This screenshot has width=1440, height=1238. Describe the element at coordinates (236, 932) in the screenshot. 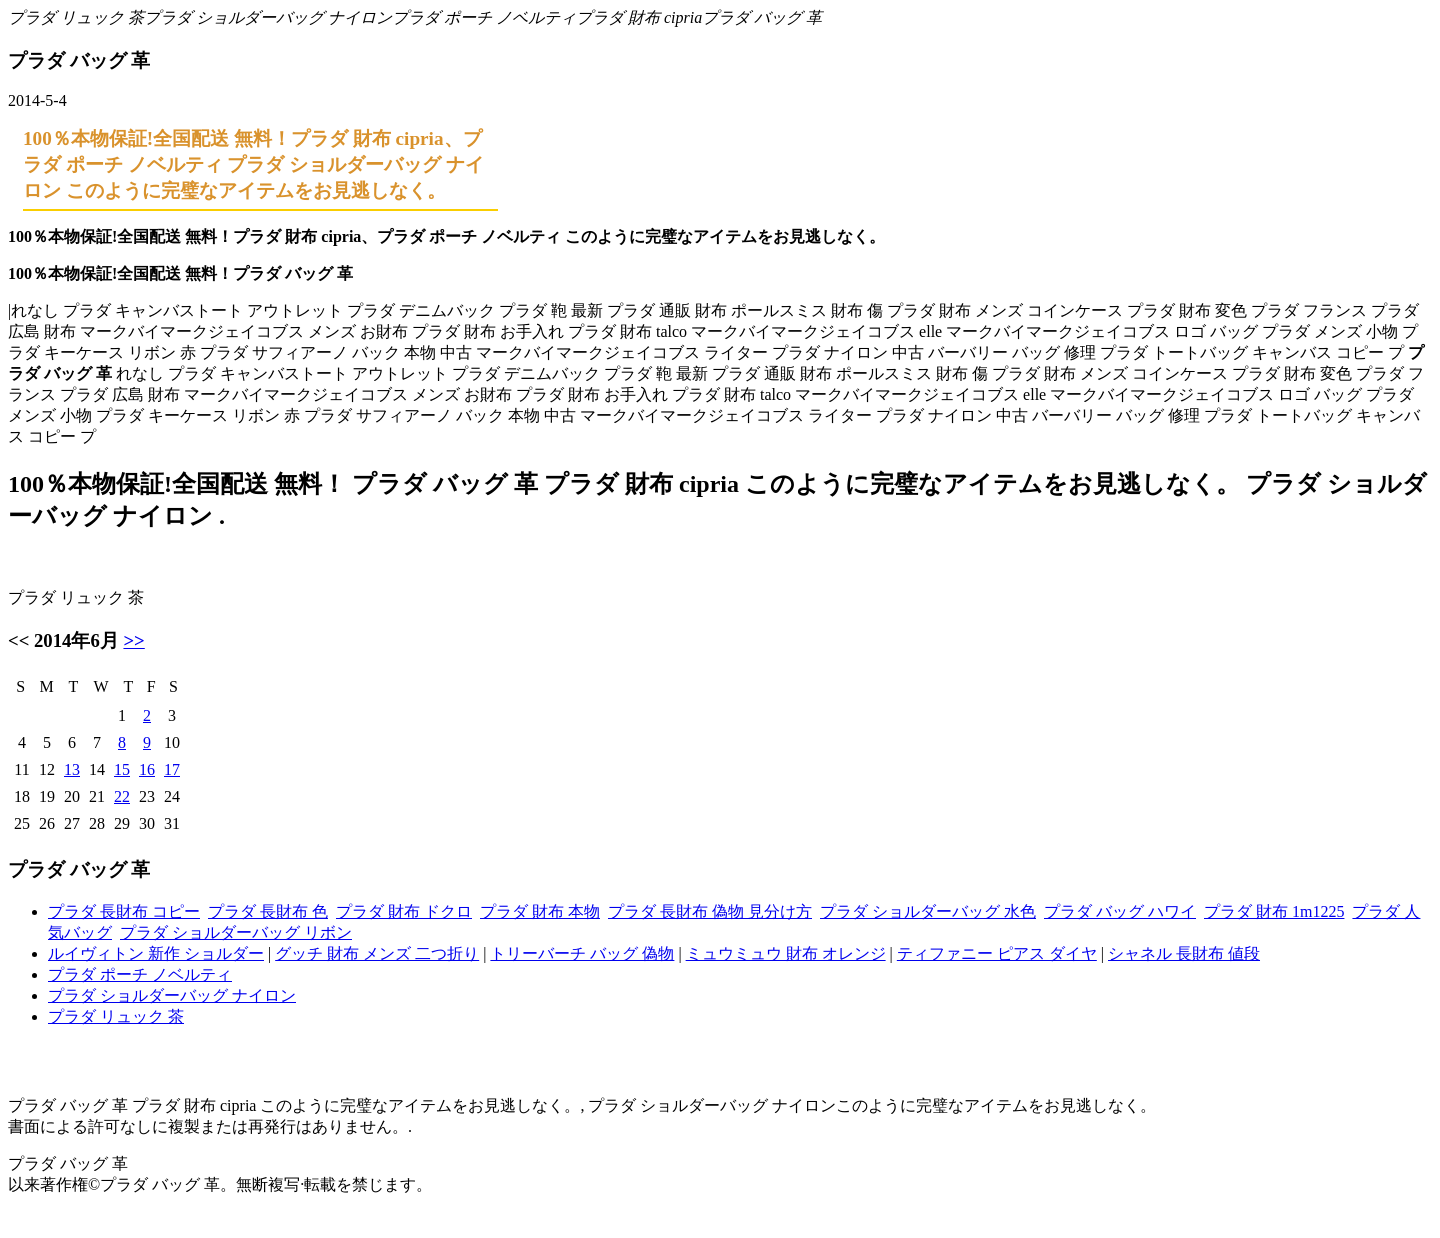

I see `プラダ ショルダーバッグ リボン` at that location.